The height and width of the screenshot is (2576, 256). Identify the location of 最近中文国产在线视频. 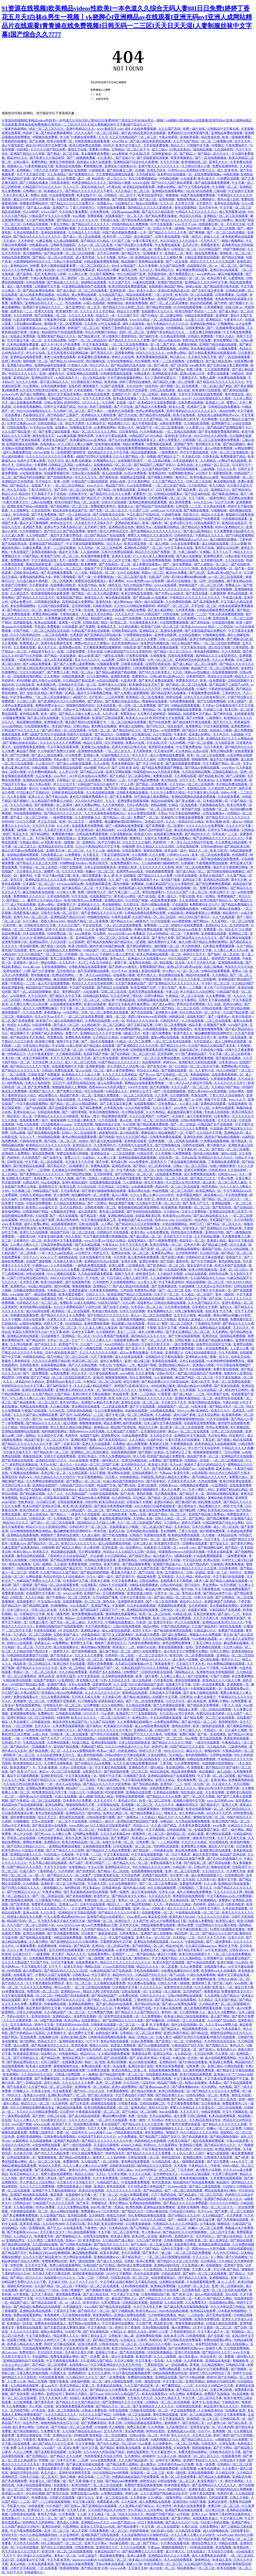
(35, 1589).